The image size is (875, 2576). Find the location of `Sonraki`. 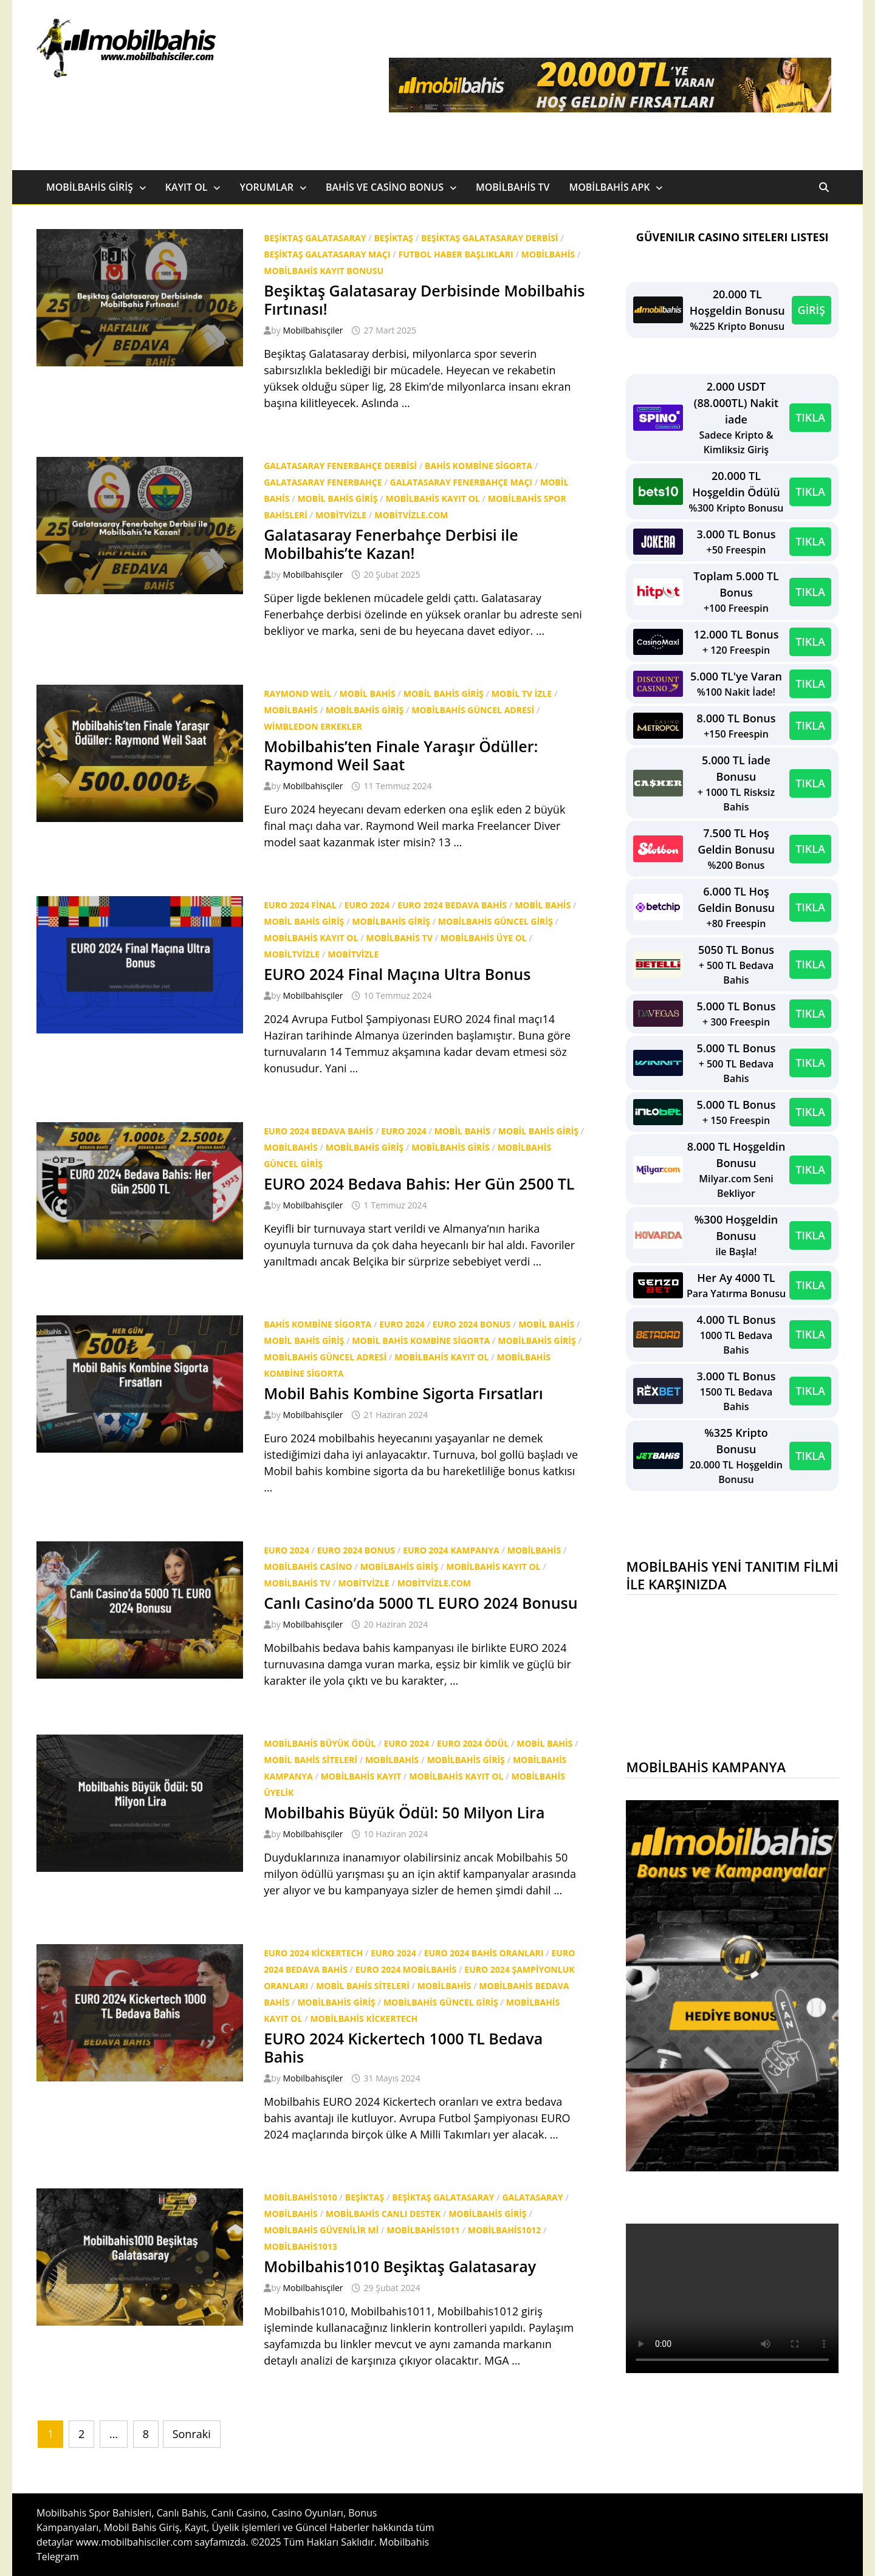

Sonraki is located at coordinates (192, 2434).